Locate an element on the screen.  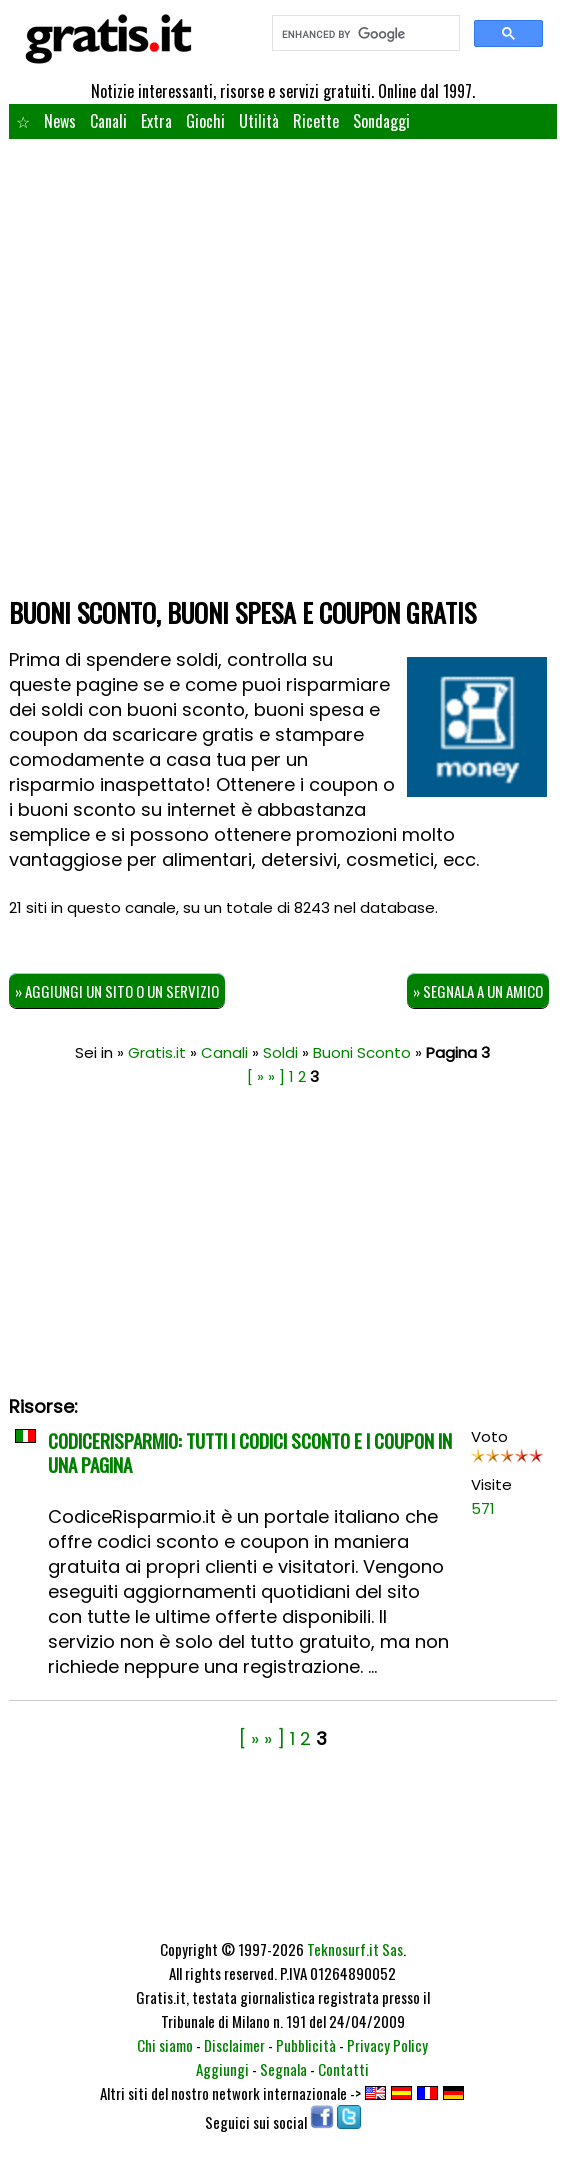
[Advertisement] is located at coordinates (282, 439).